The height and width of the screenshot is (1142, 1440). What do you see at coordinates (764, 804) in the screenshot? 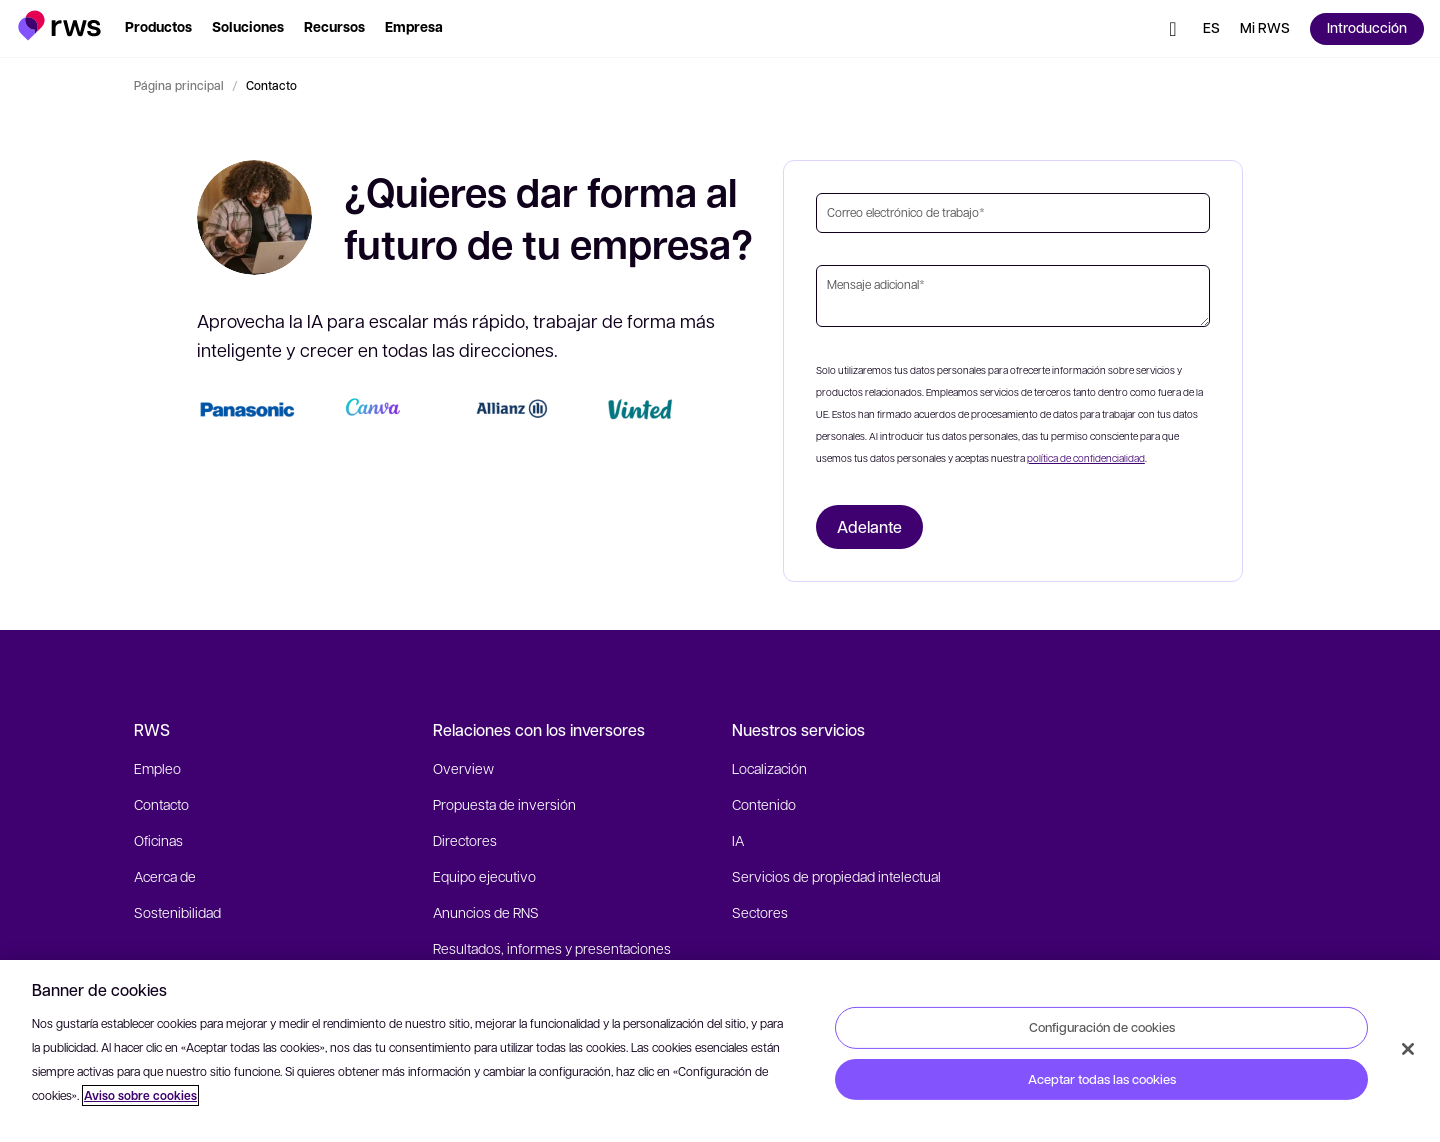
I see `Contenido` at bounding box center [764, 804].